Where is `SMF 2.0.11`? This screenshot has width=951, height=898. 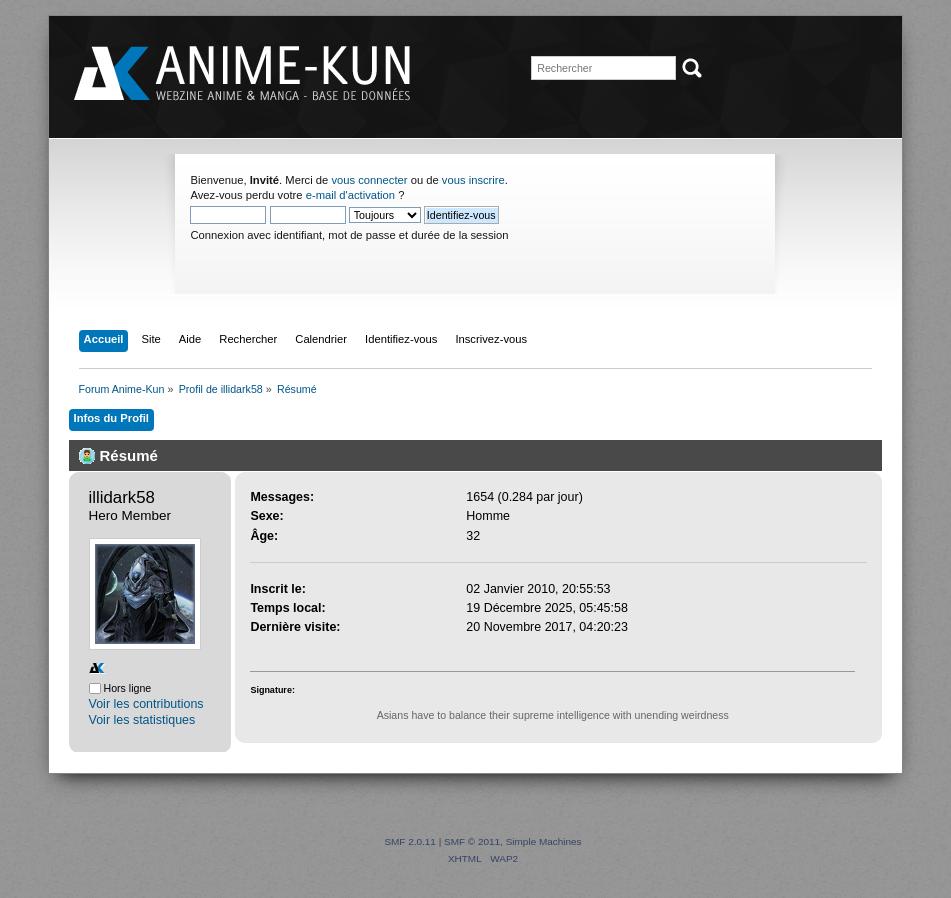
SMF 2.0.11 is located at coordinates (410, 841).